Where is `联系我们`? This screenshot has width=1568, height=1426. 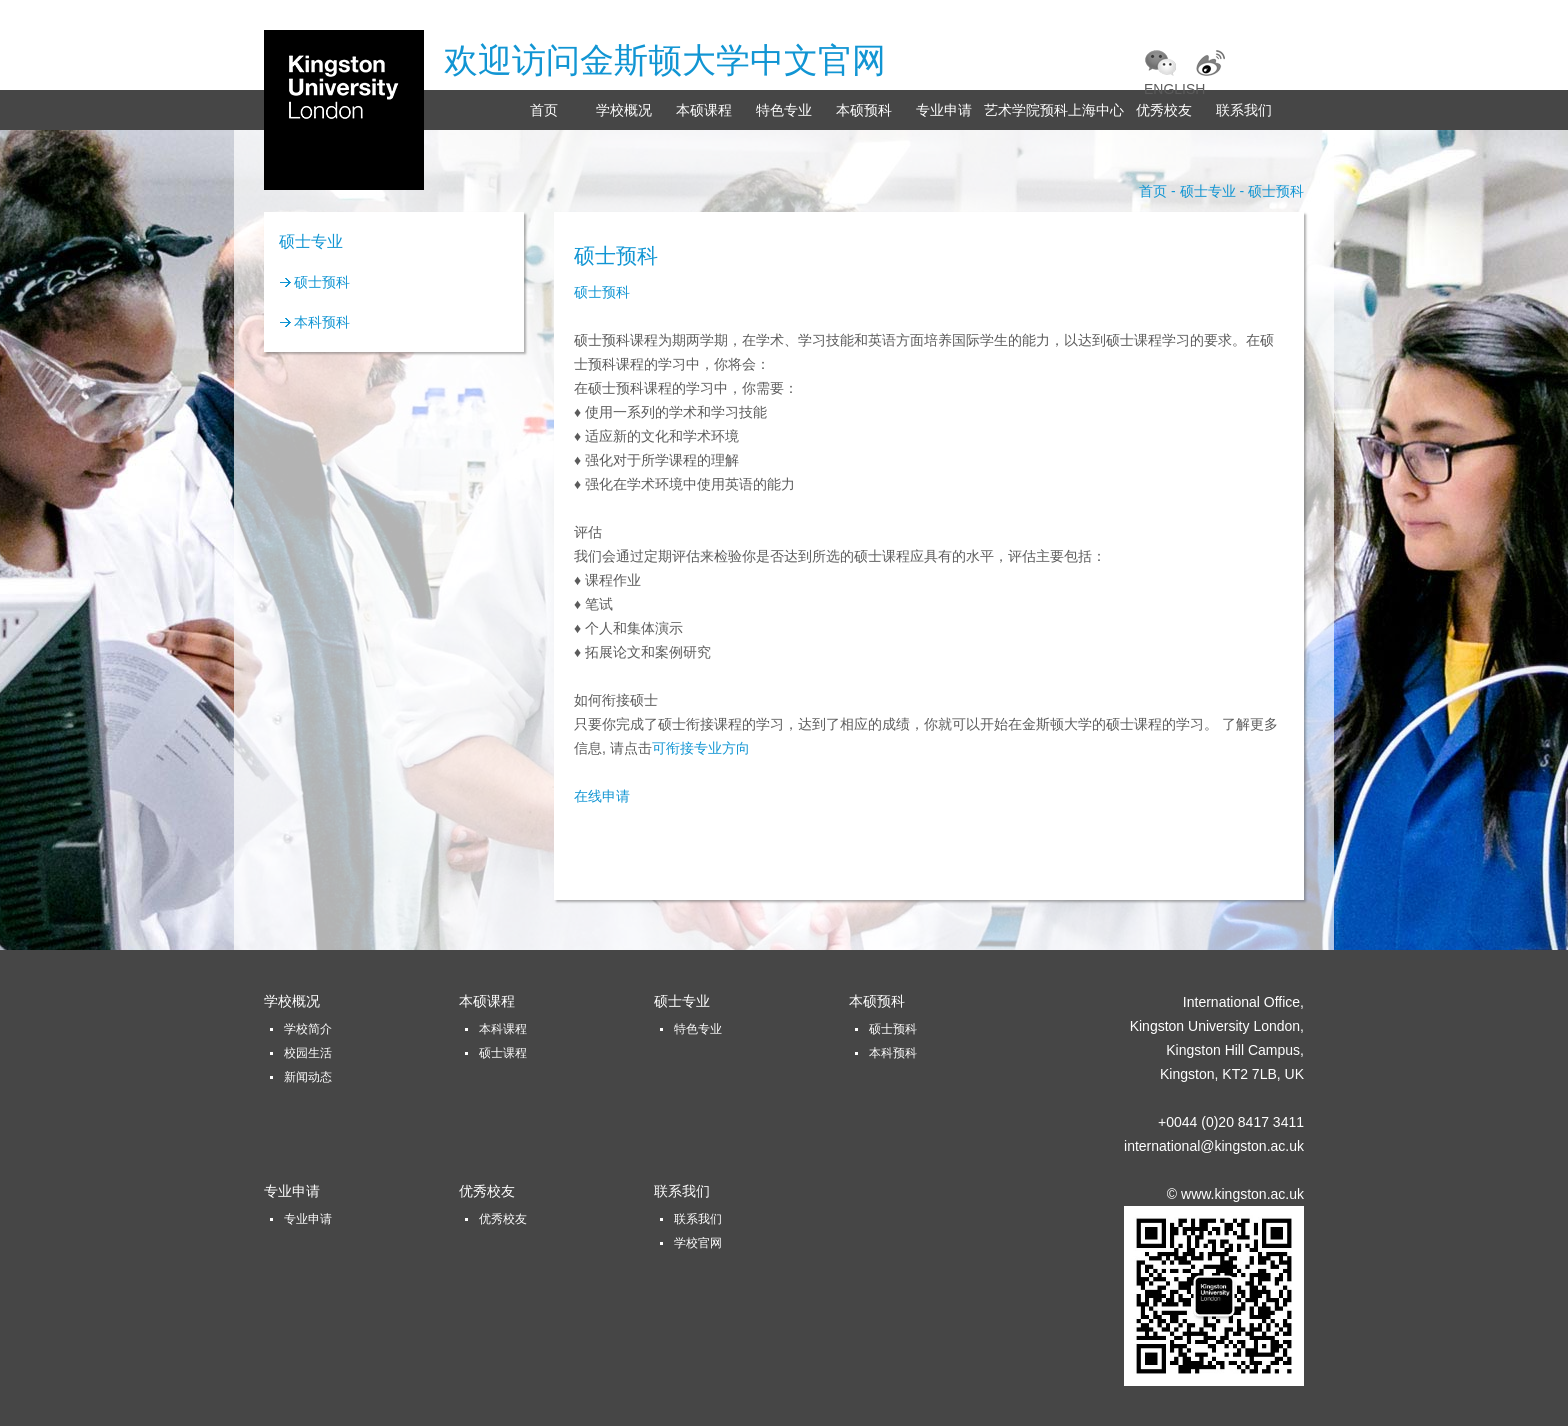 联系我们 is located at coordinates (1244, 110).